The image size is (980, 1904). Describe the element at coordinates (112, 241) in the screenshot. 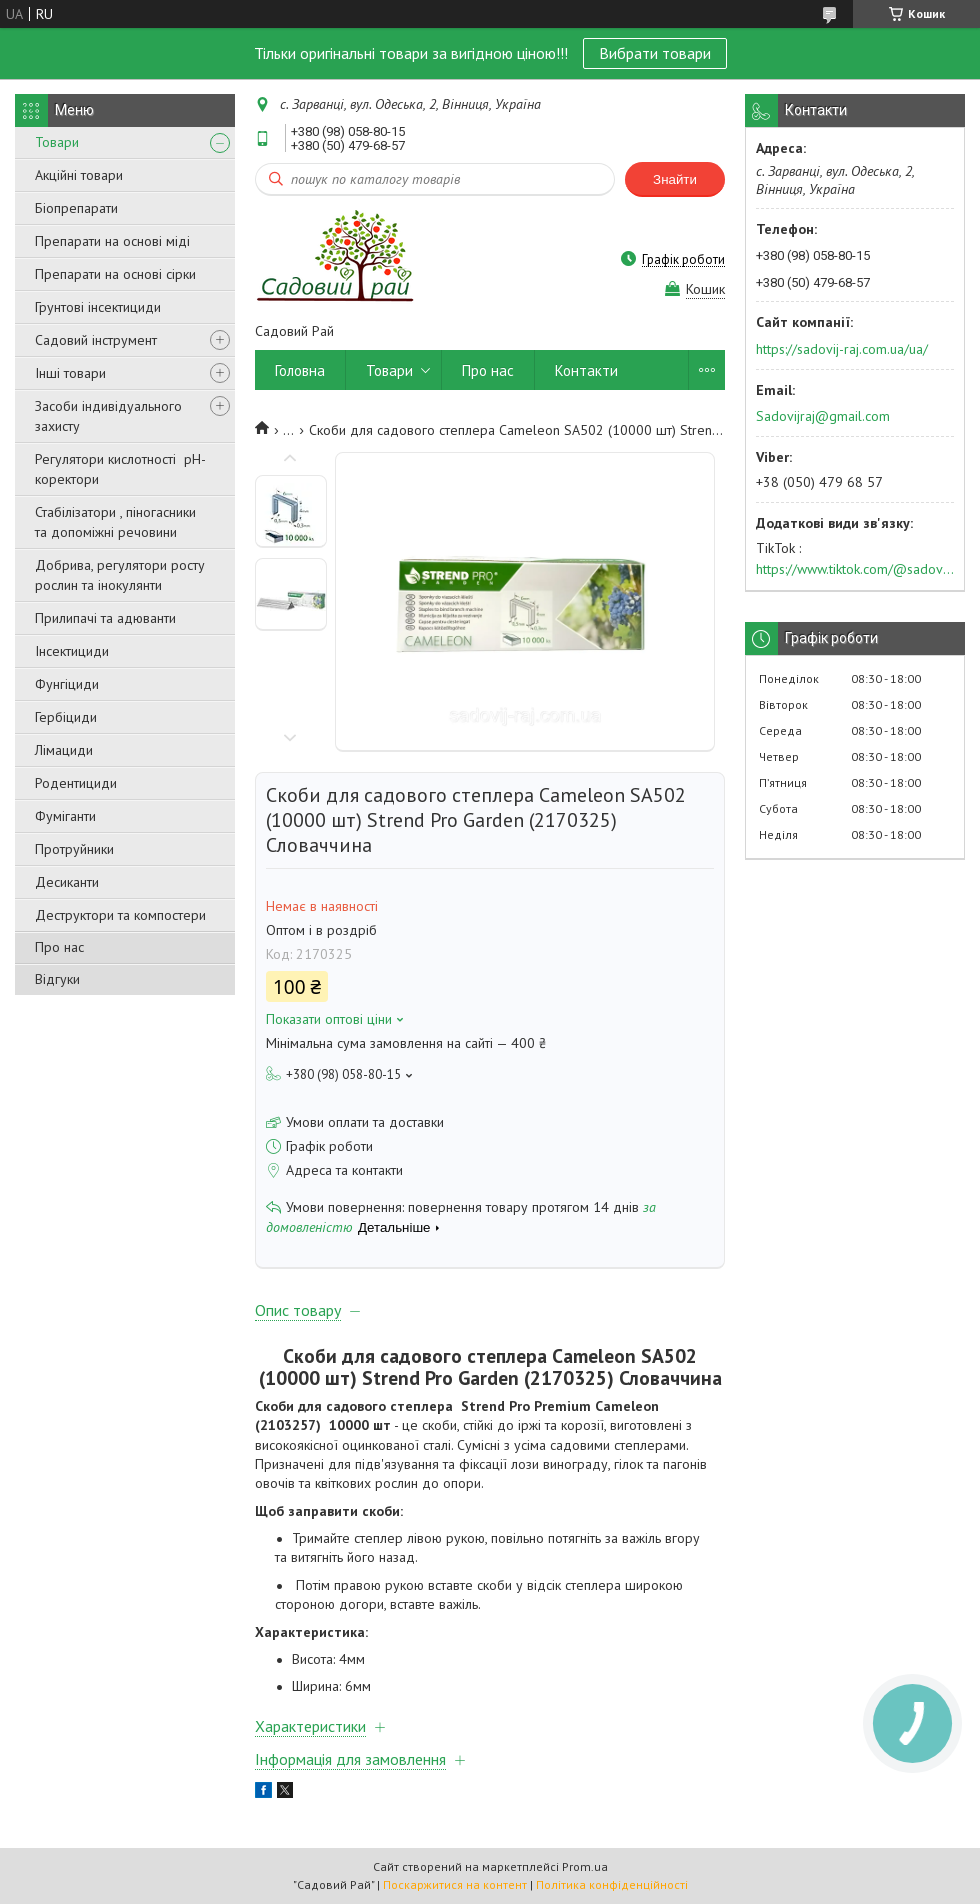

I see `Препарати на основі міді` at that location.